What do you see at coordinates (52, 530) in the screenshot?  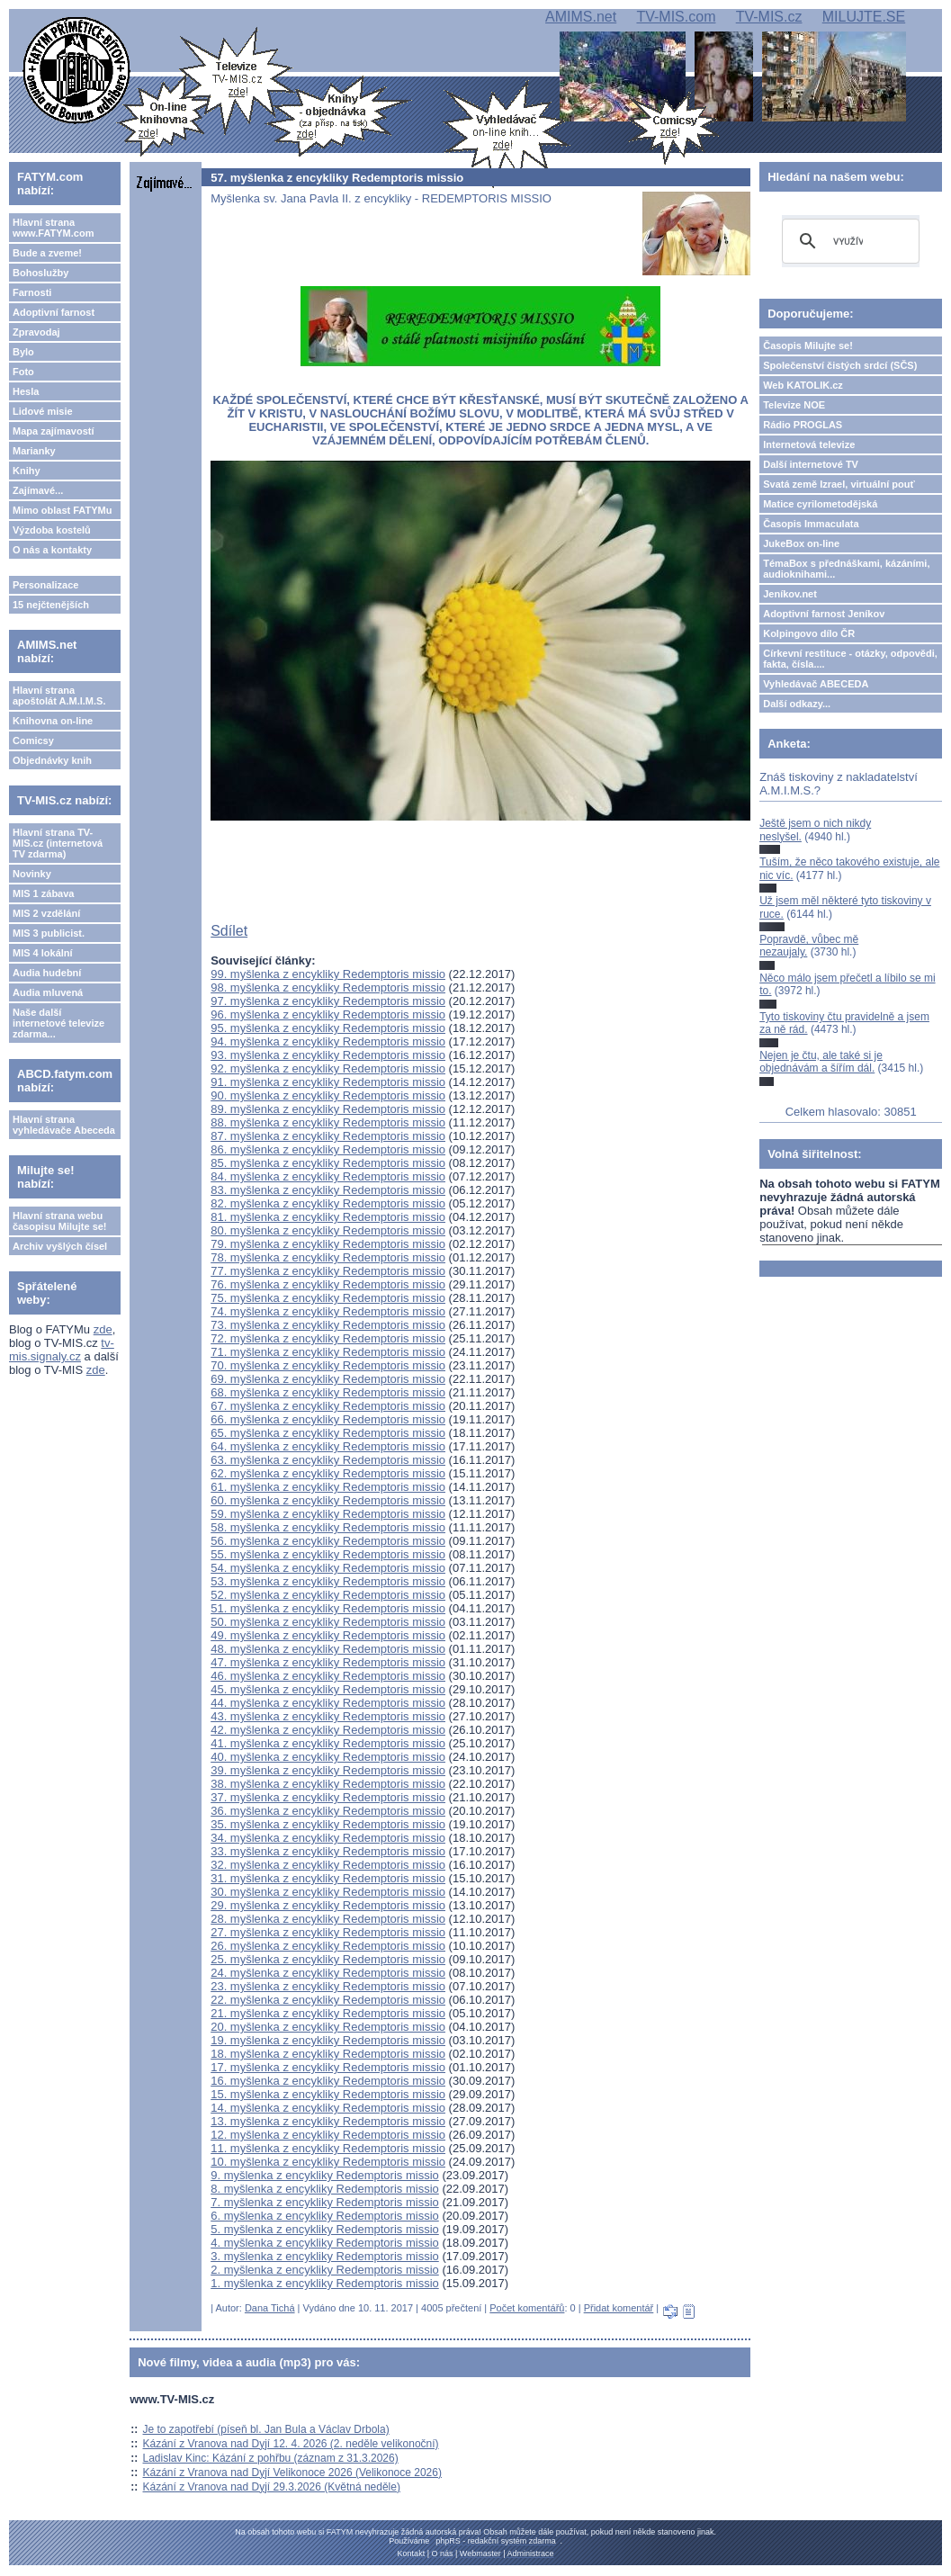 I see `Výzdoba kostelů` at bounding box center [52, 530].